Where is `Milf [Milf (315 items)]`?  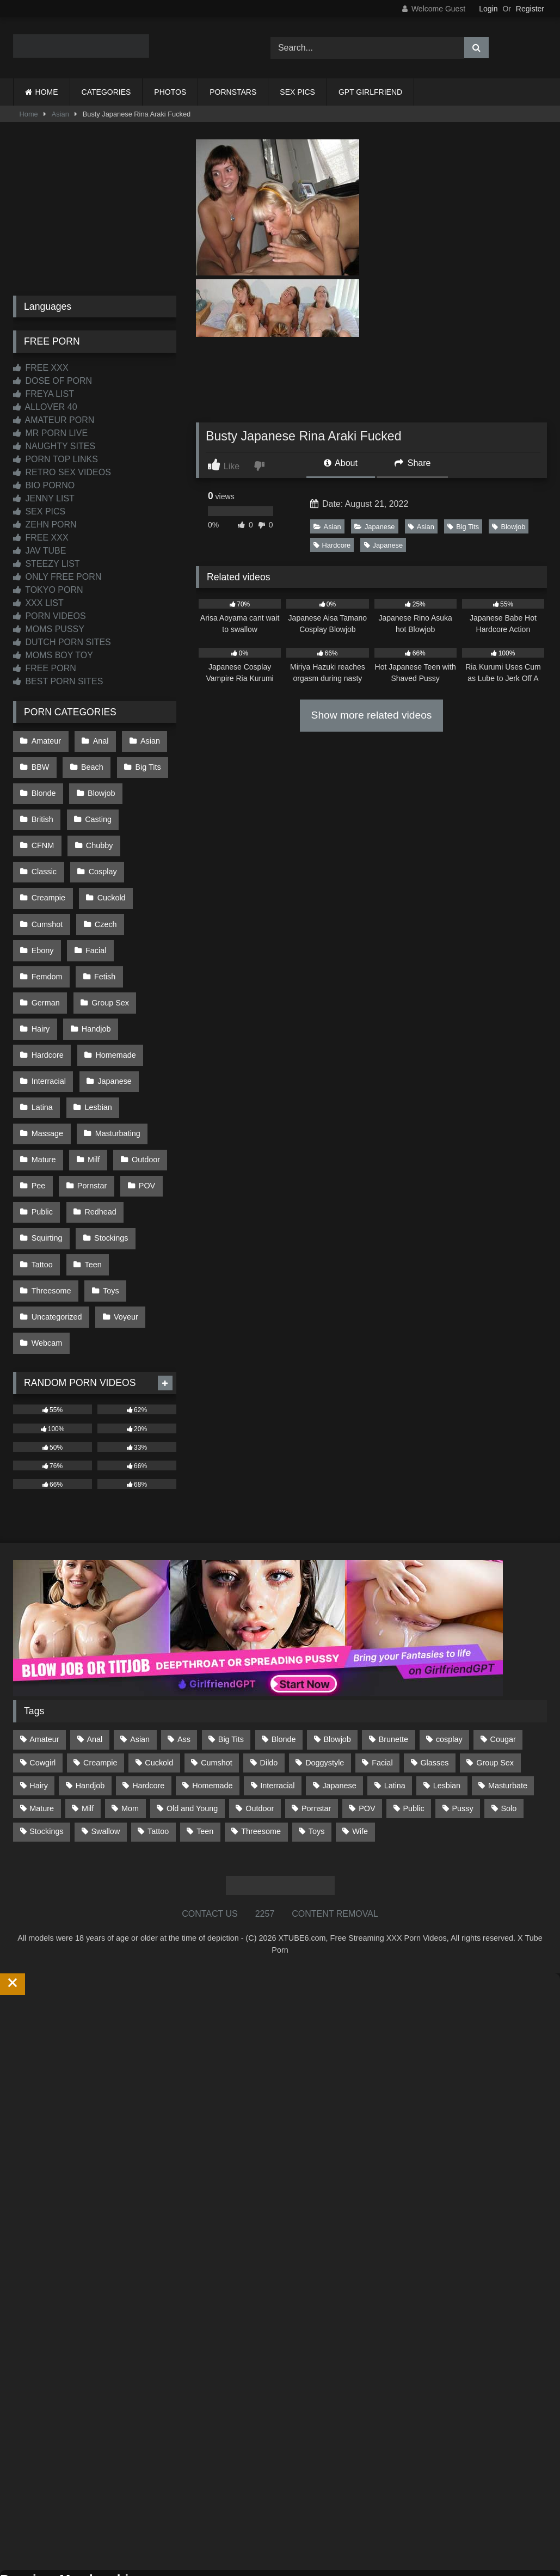
Milf [Milf (315 items)] is located at coordinates (88, 1710).